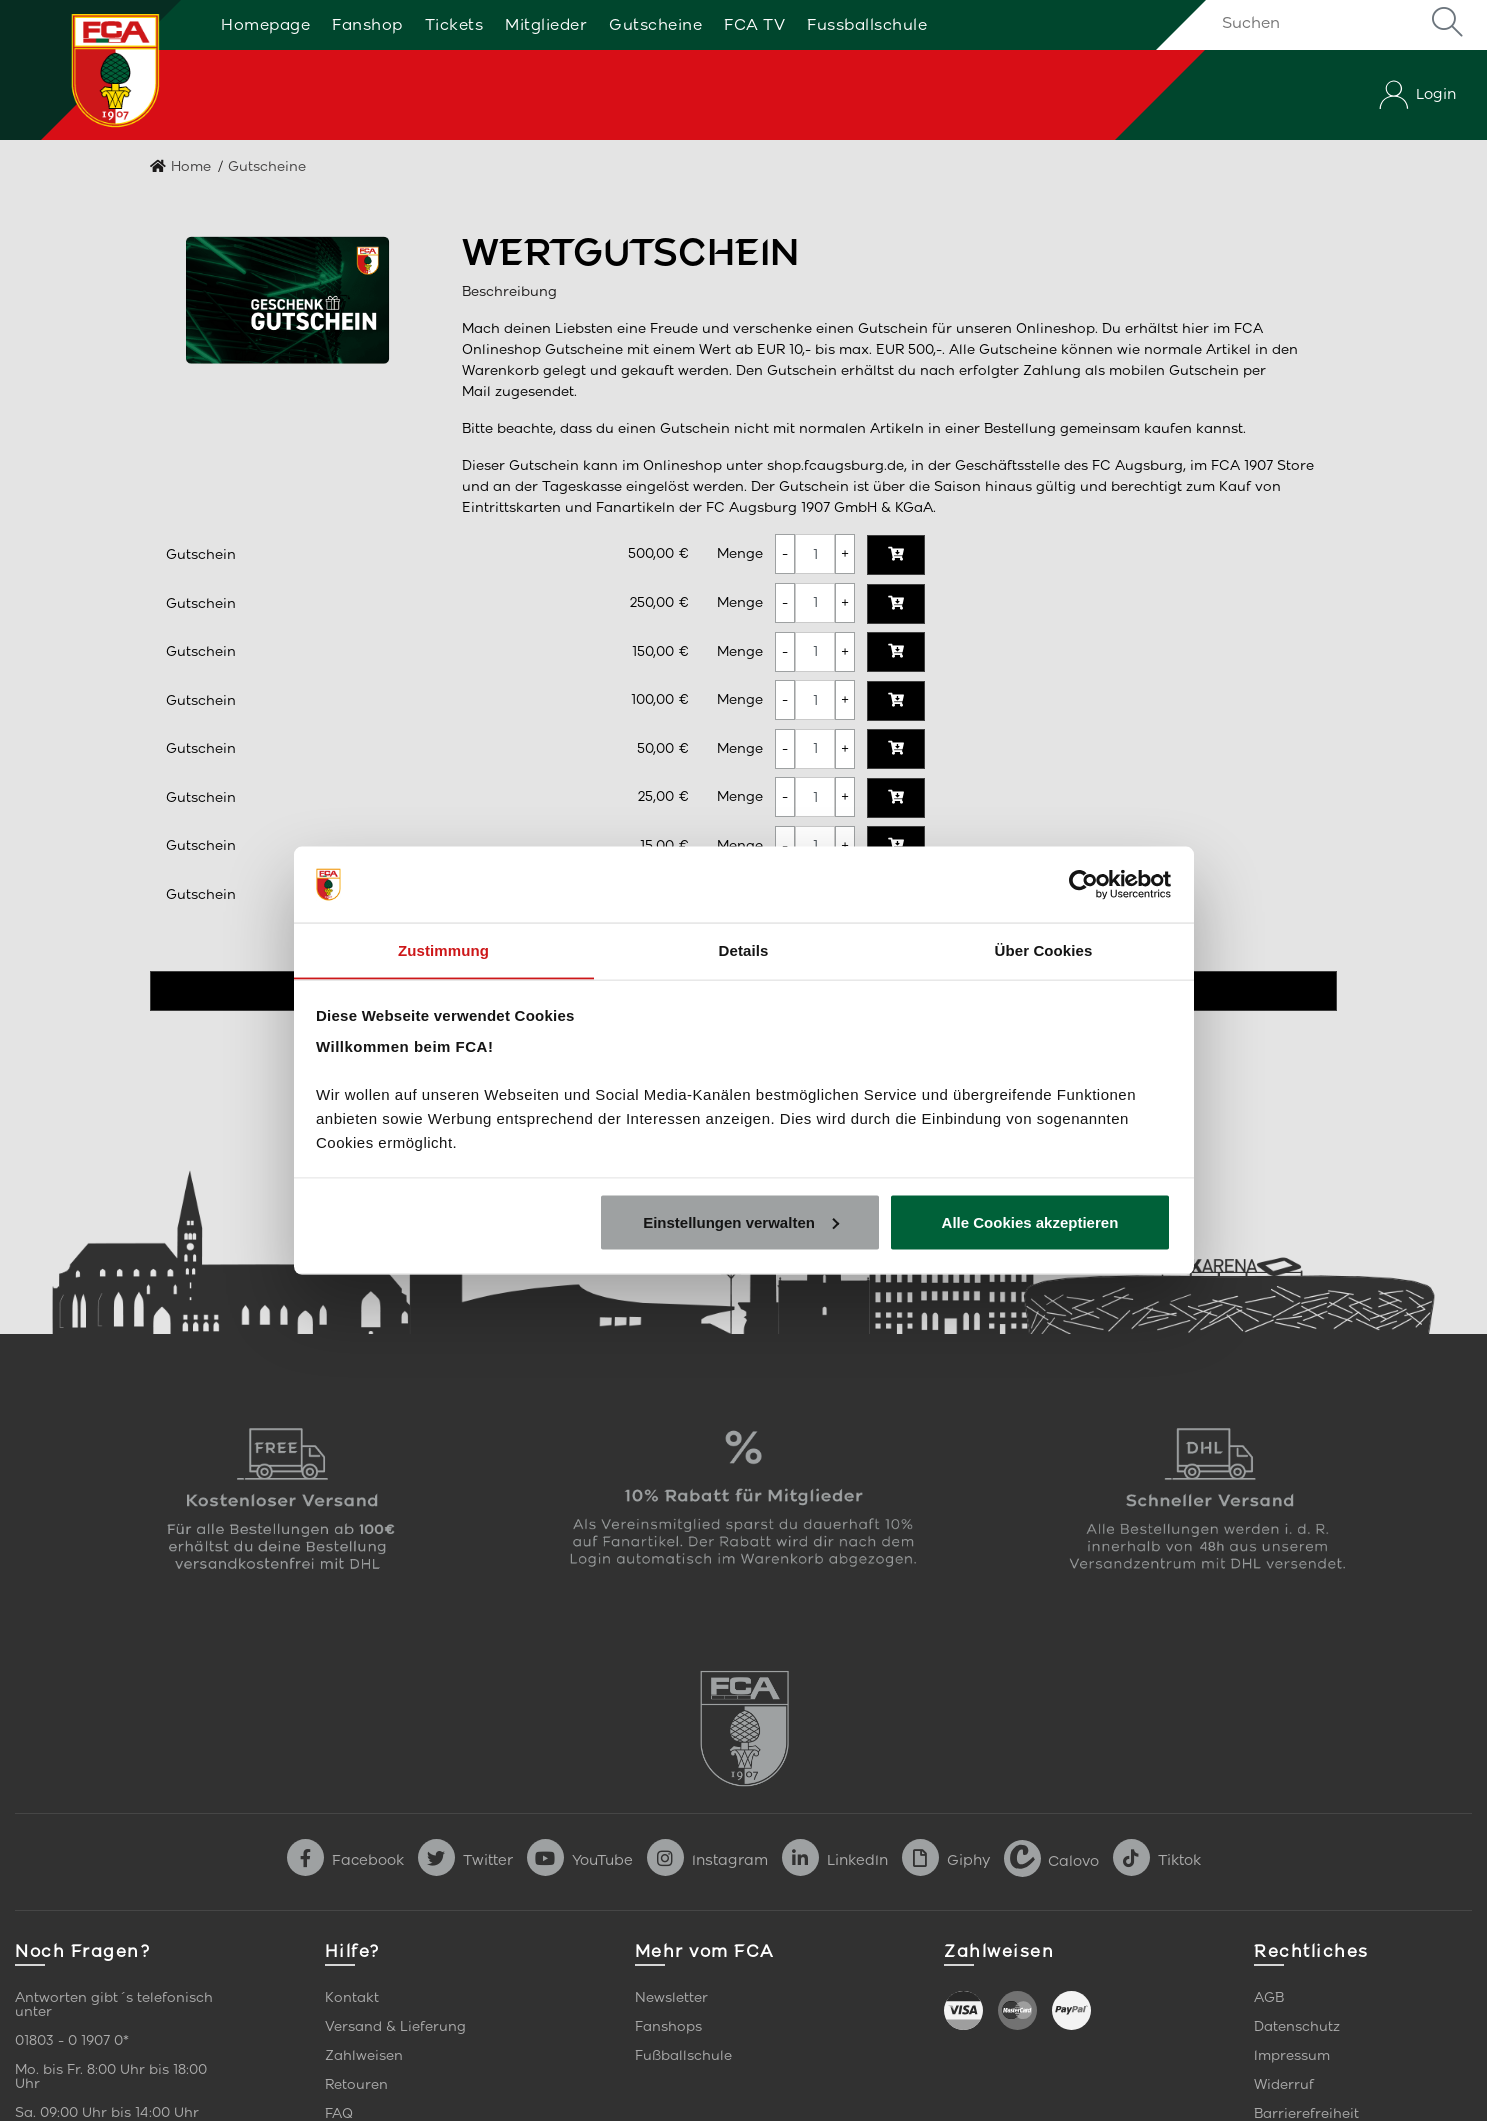 The height and width of the screenshot is (2121, 1487). Describe the element at coordinates (1339, 22) in the screenshot. I see `[Suchen]` at that location.